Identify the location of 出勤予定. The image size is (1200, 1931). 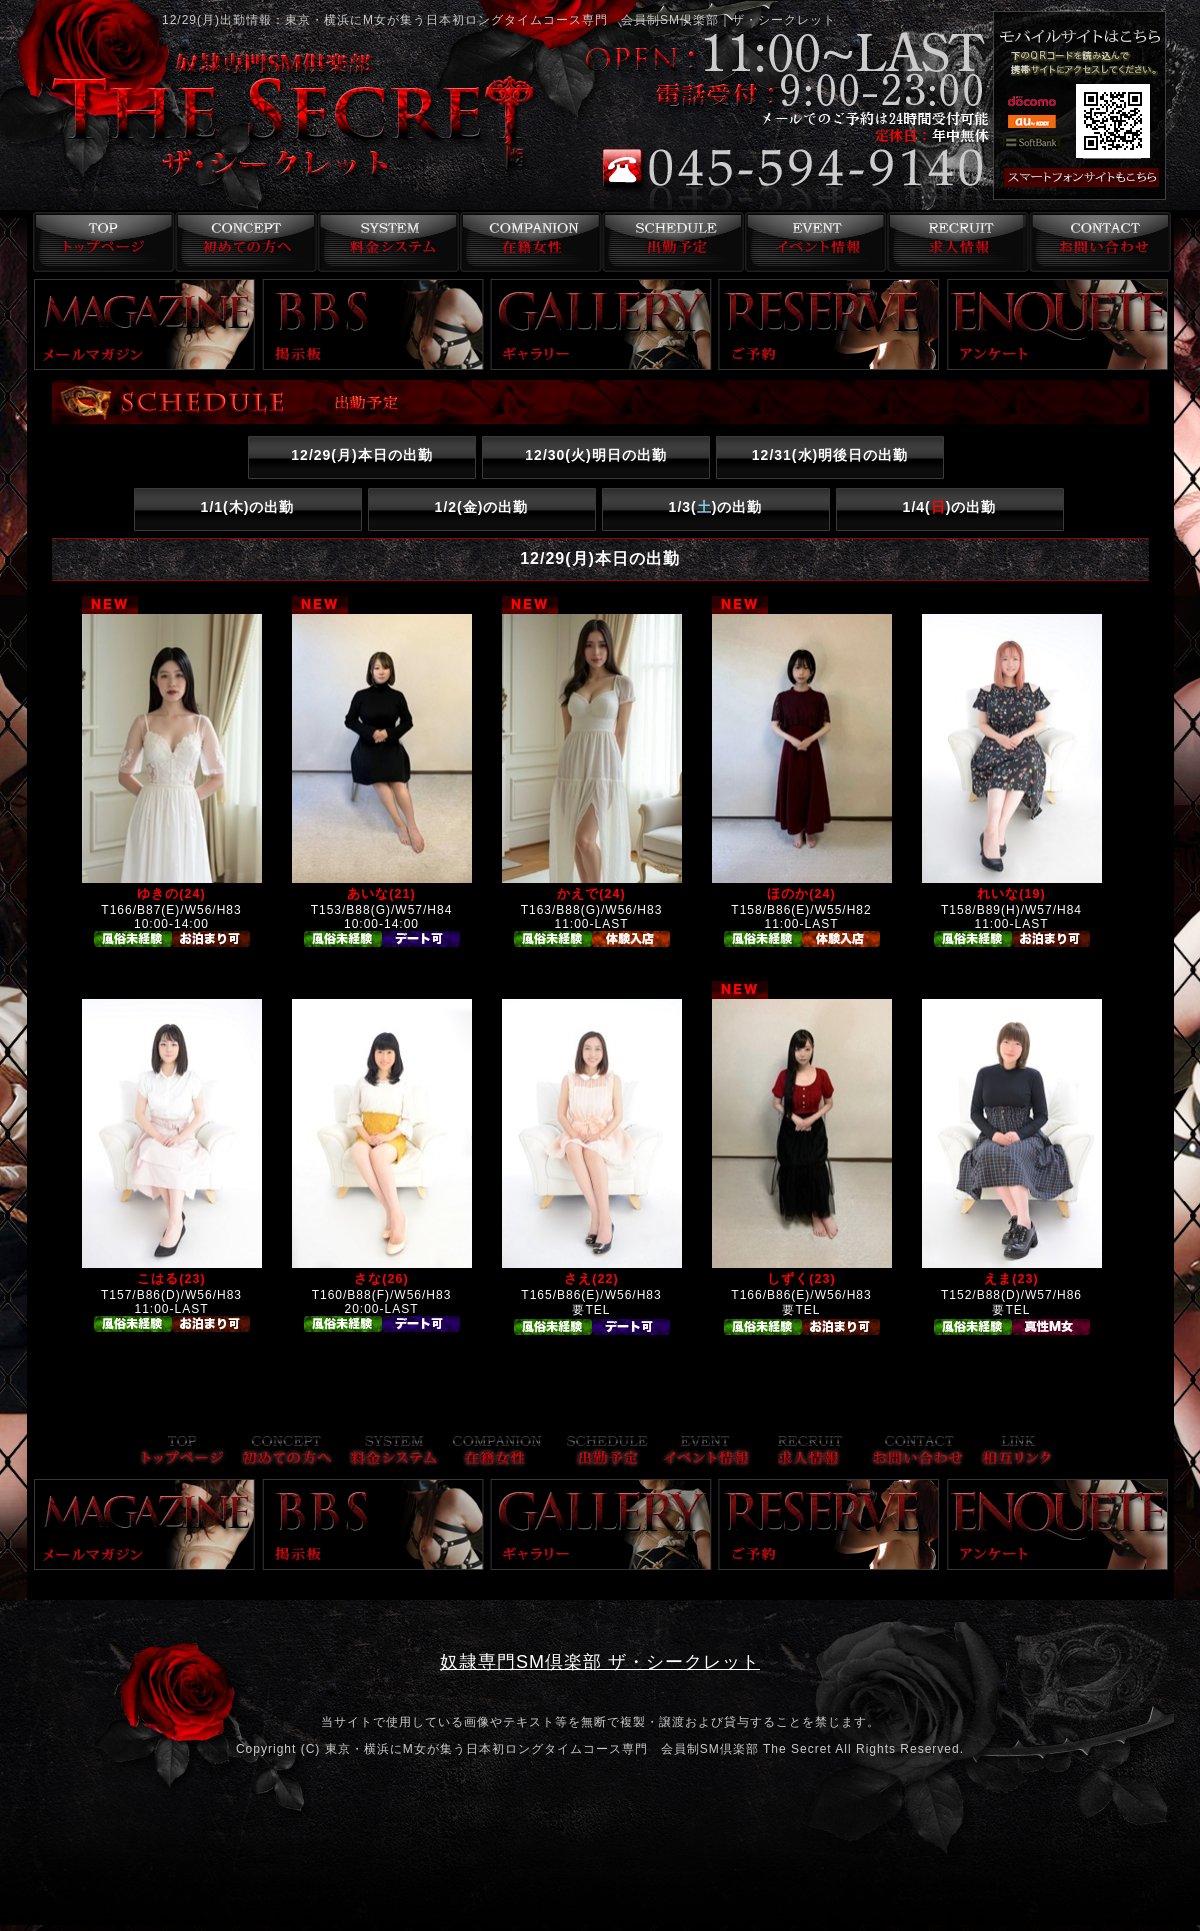
(670, 242).